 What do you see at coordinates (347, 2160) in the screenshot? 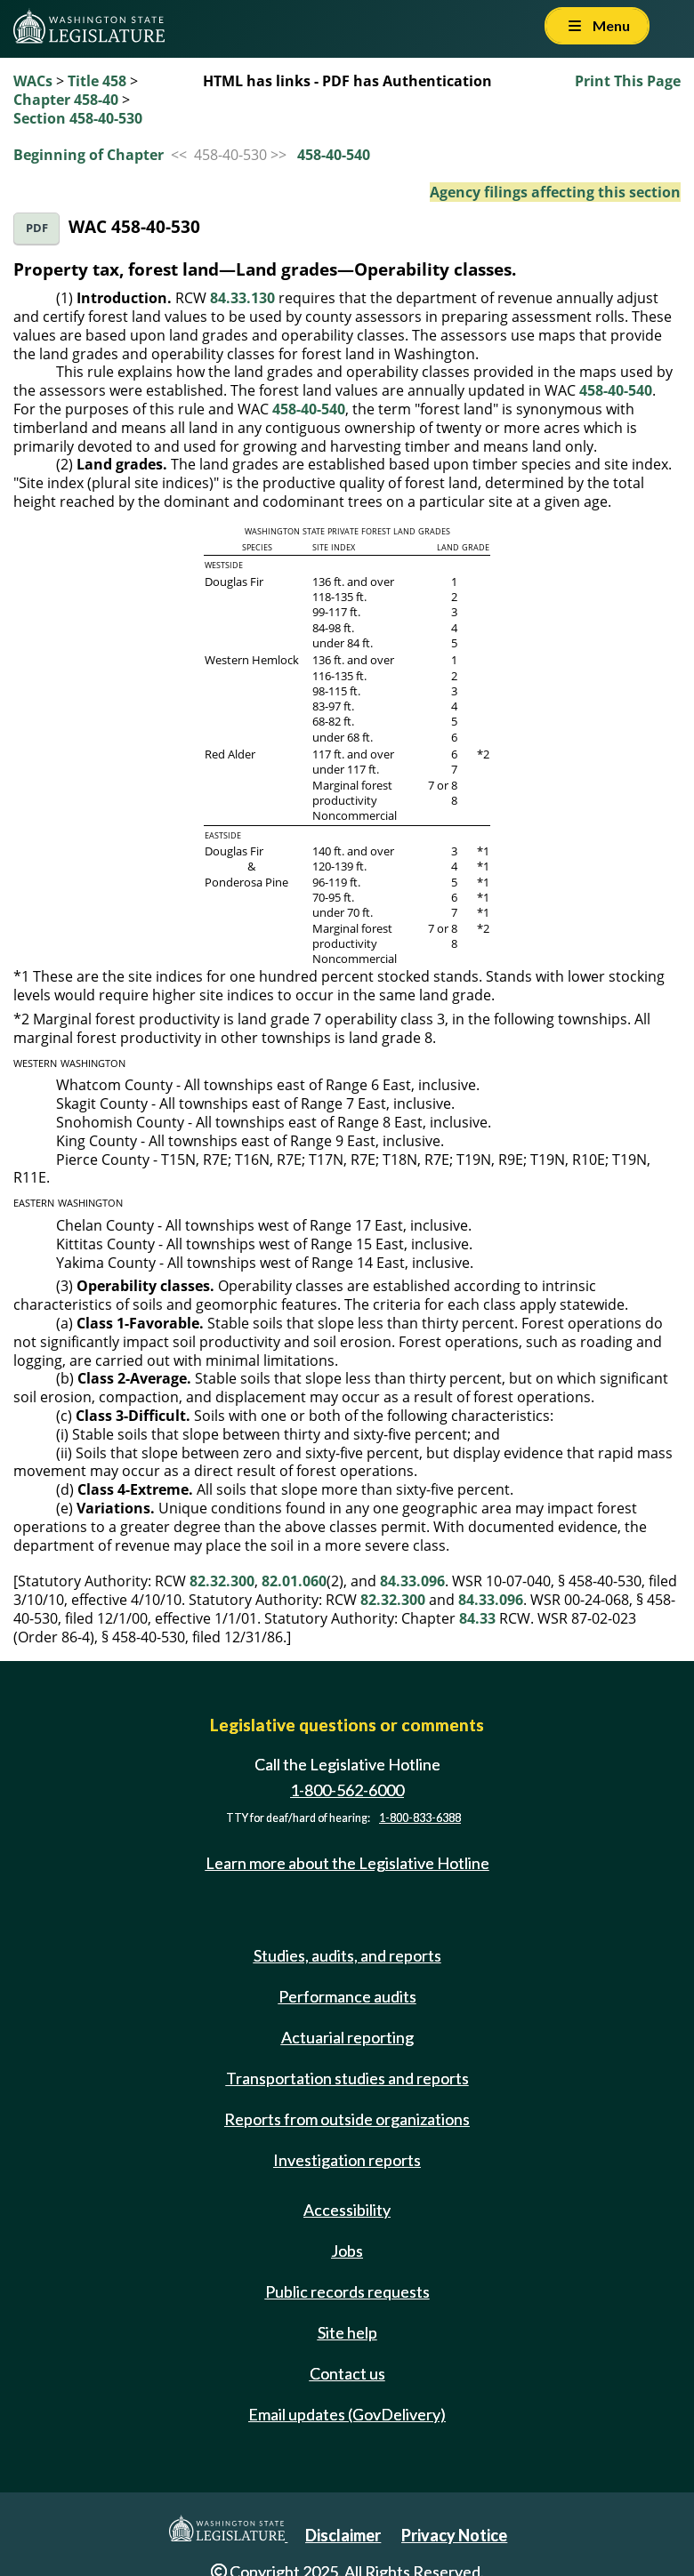
I see `Investigation reports` at bounding box center [347, 2160].